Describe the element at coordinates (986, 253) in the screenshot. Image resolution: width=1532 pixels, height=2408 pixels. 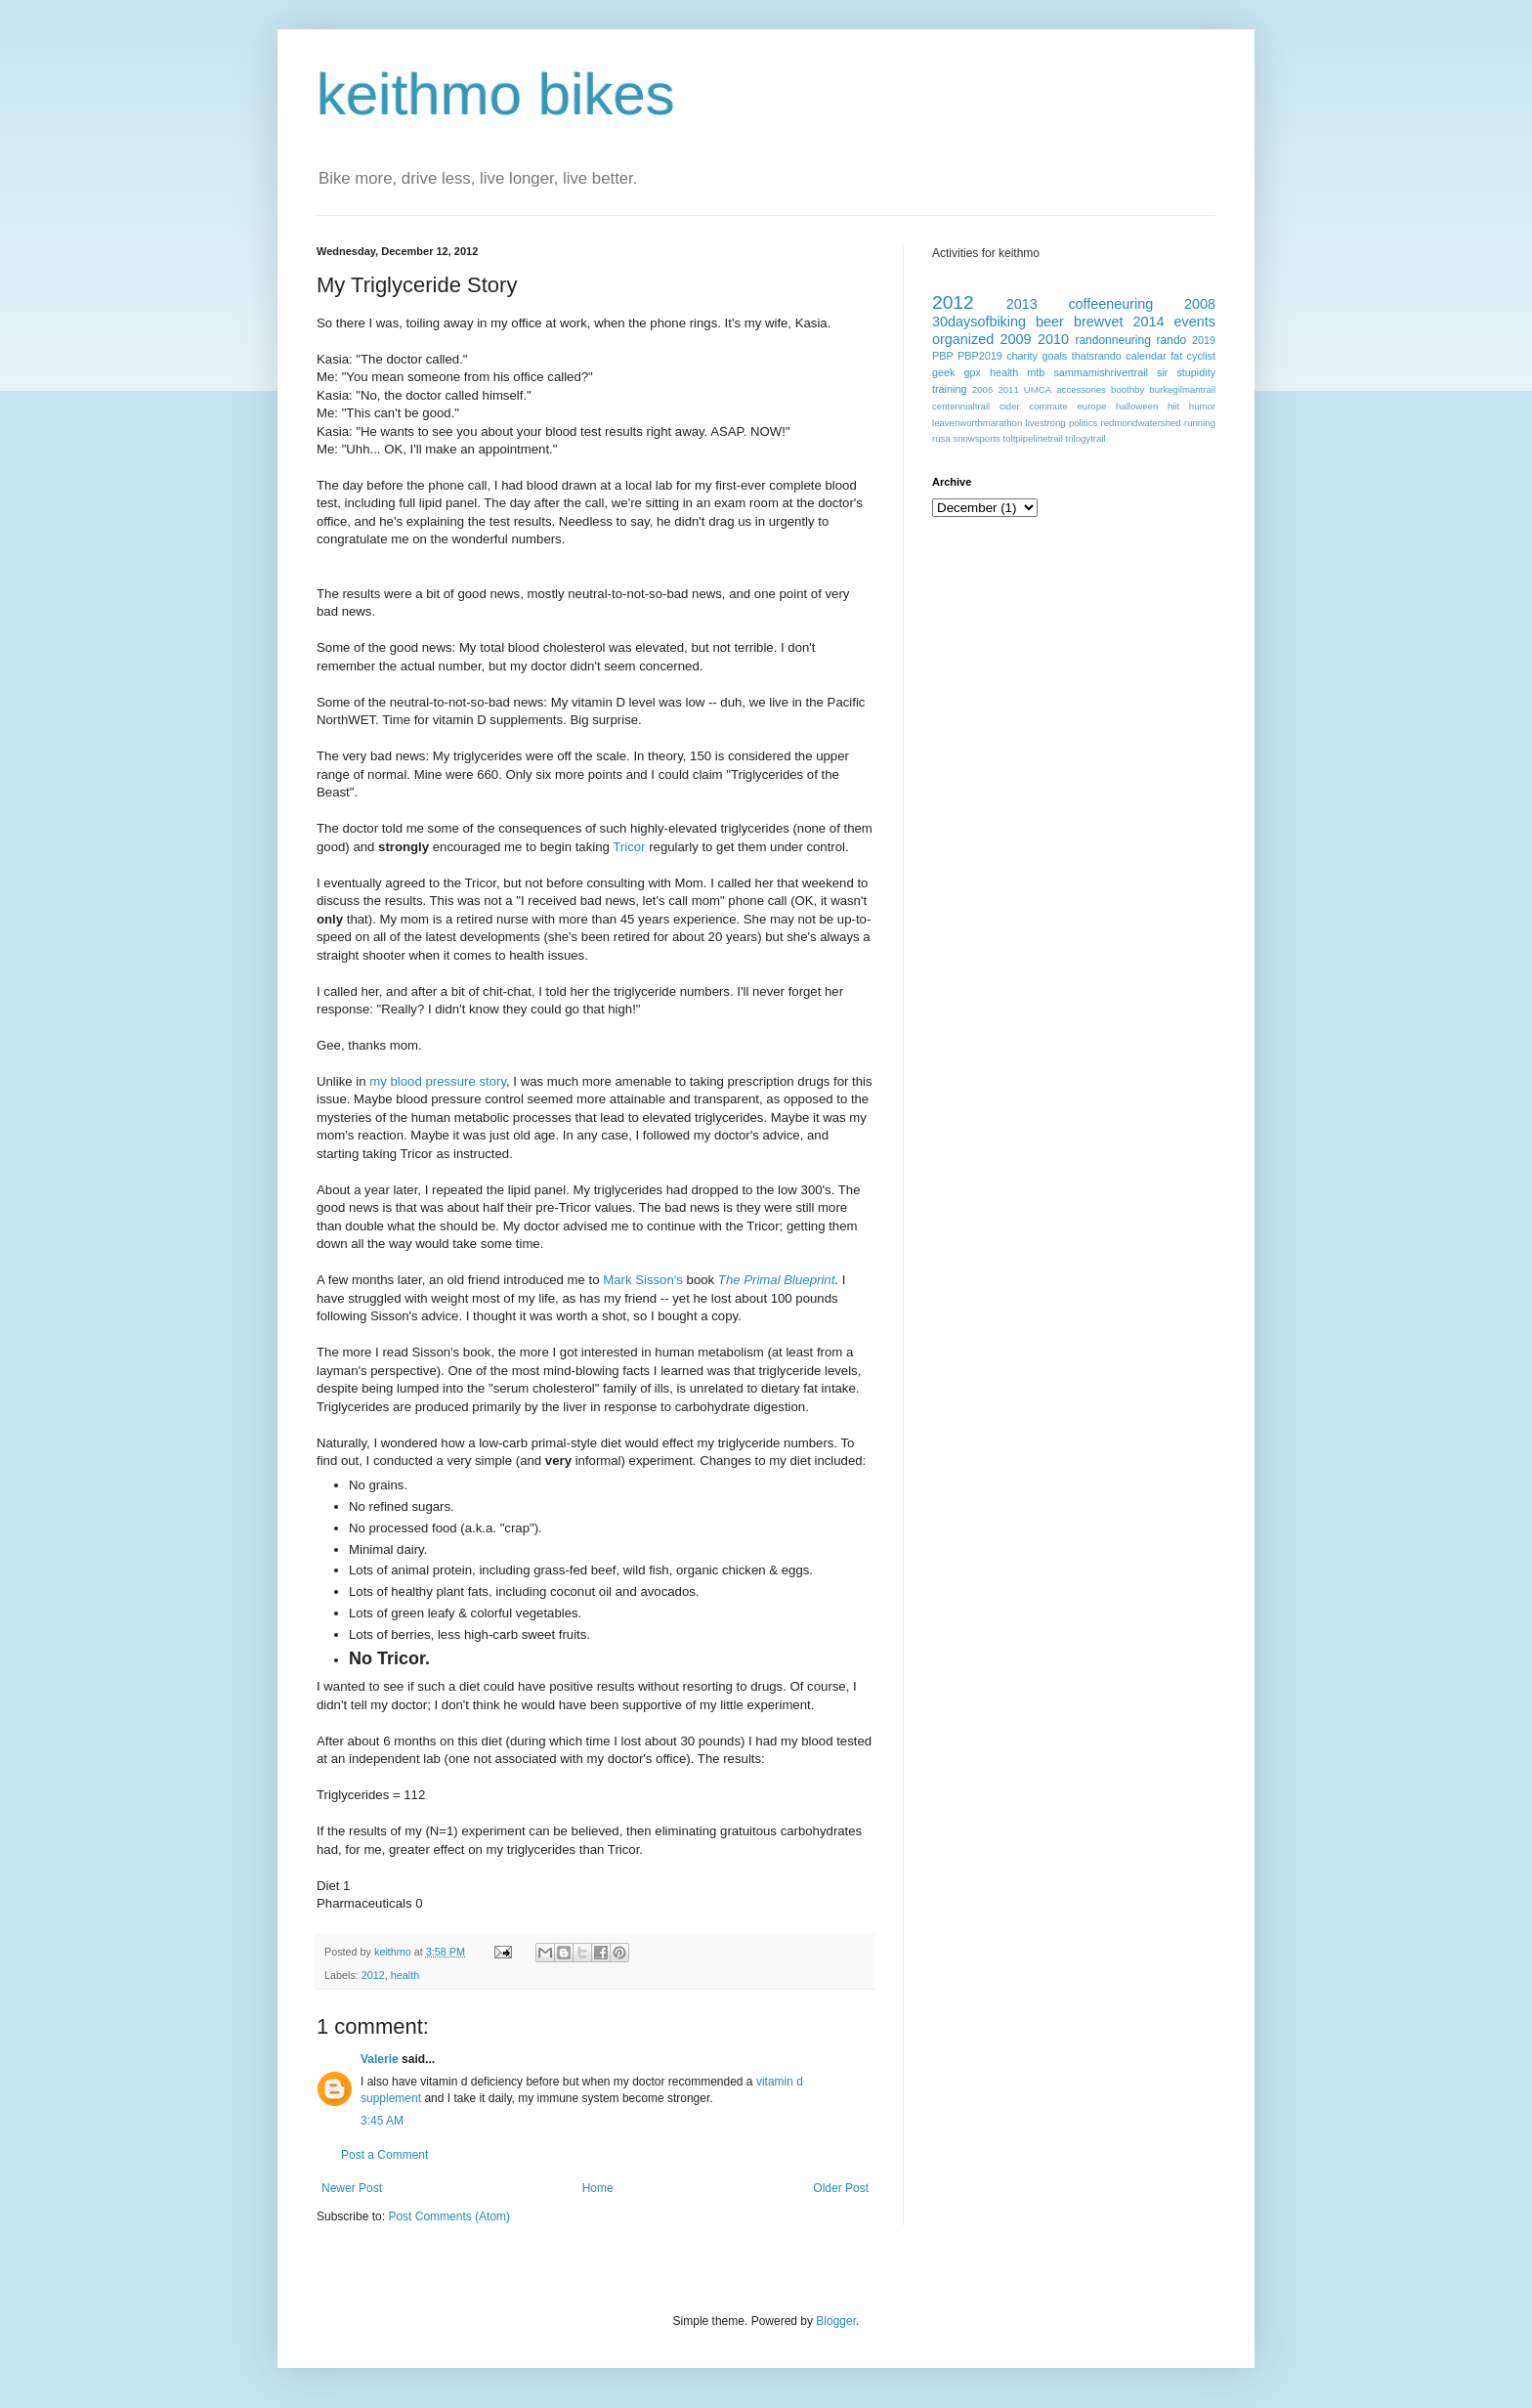
I see `Activities for keithmo` at that location.